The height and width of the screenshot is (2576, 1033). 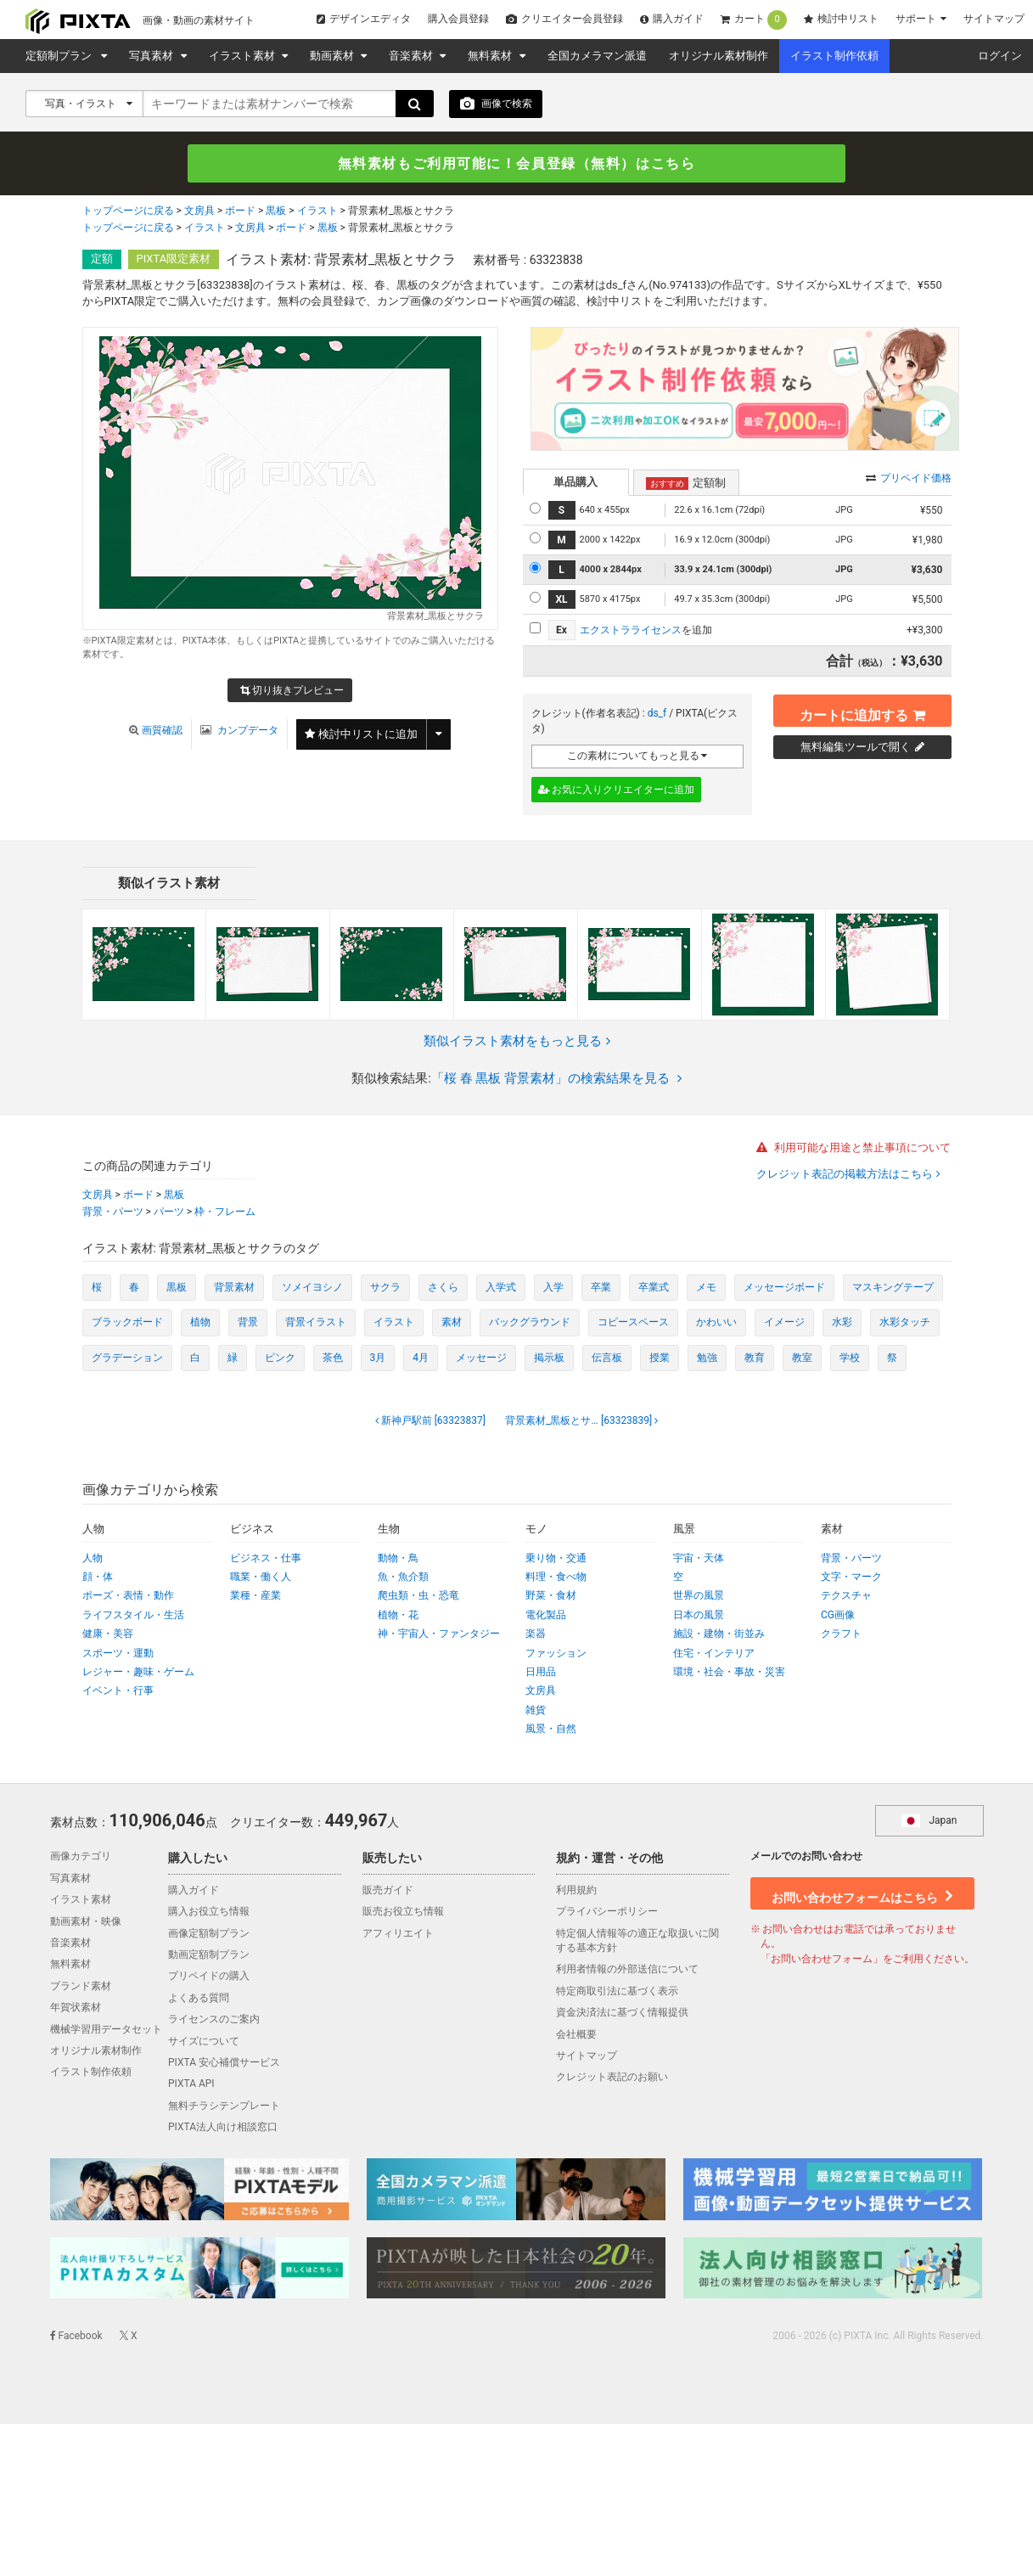 I want to click on 神・宇宙人・ファンタジー, so click(x=439, y=1634).